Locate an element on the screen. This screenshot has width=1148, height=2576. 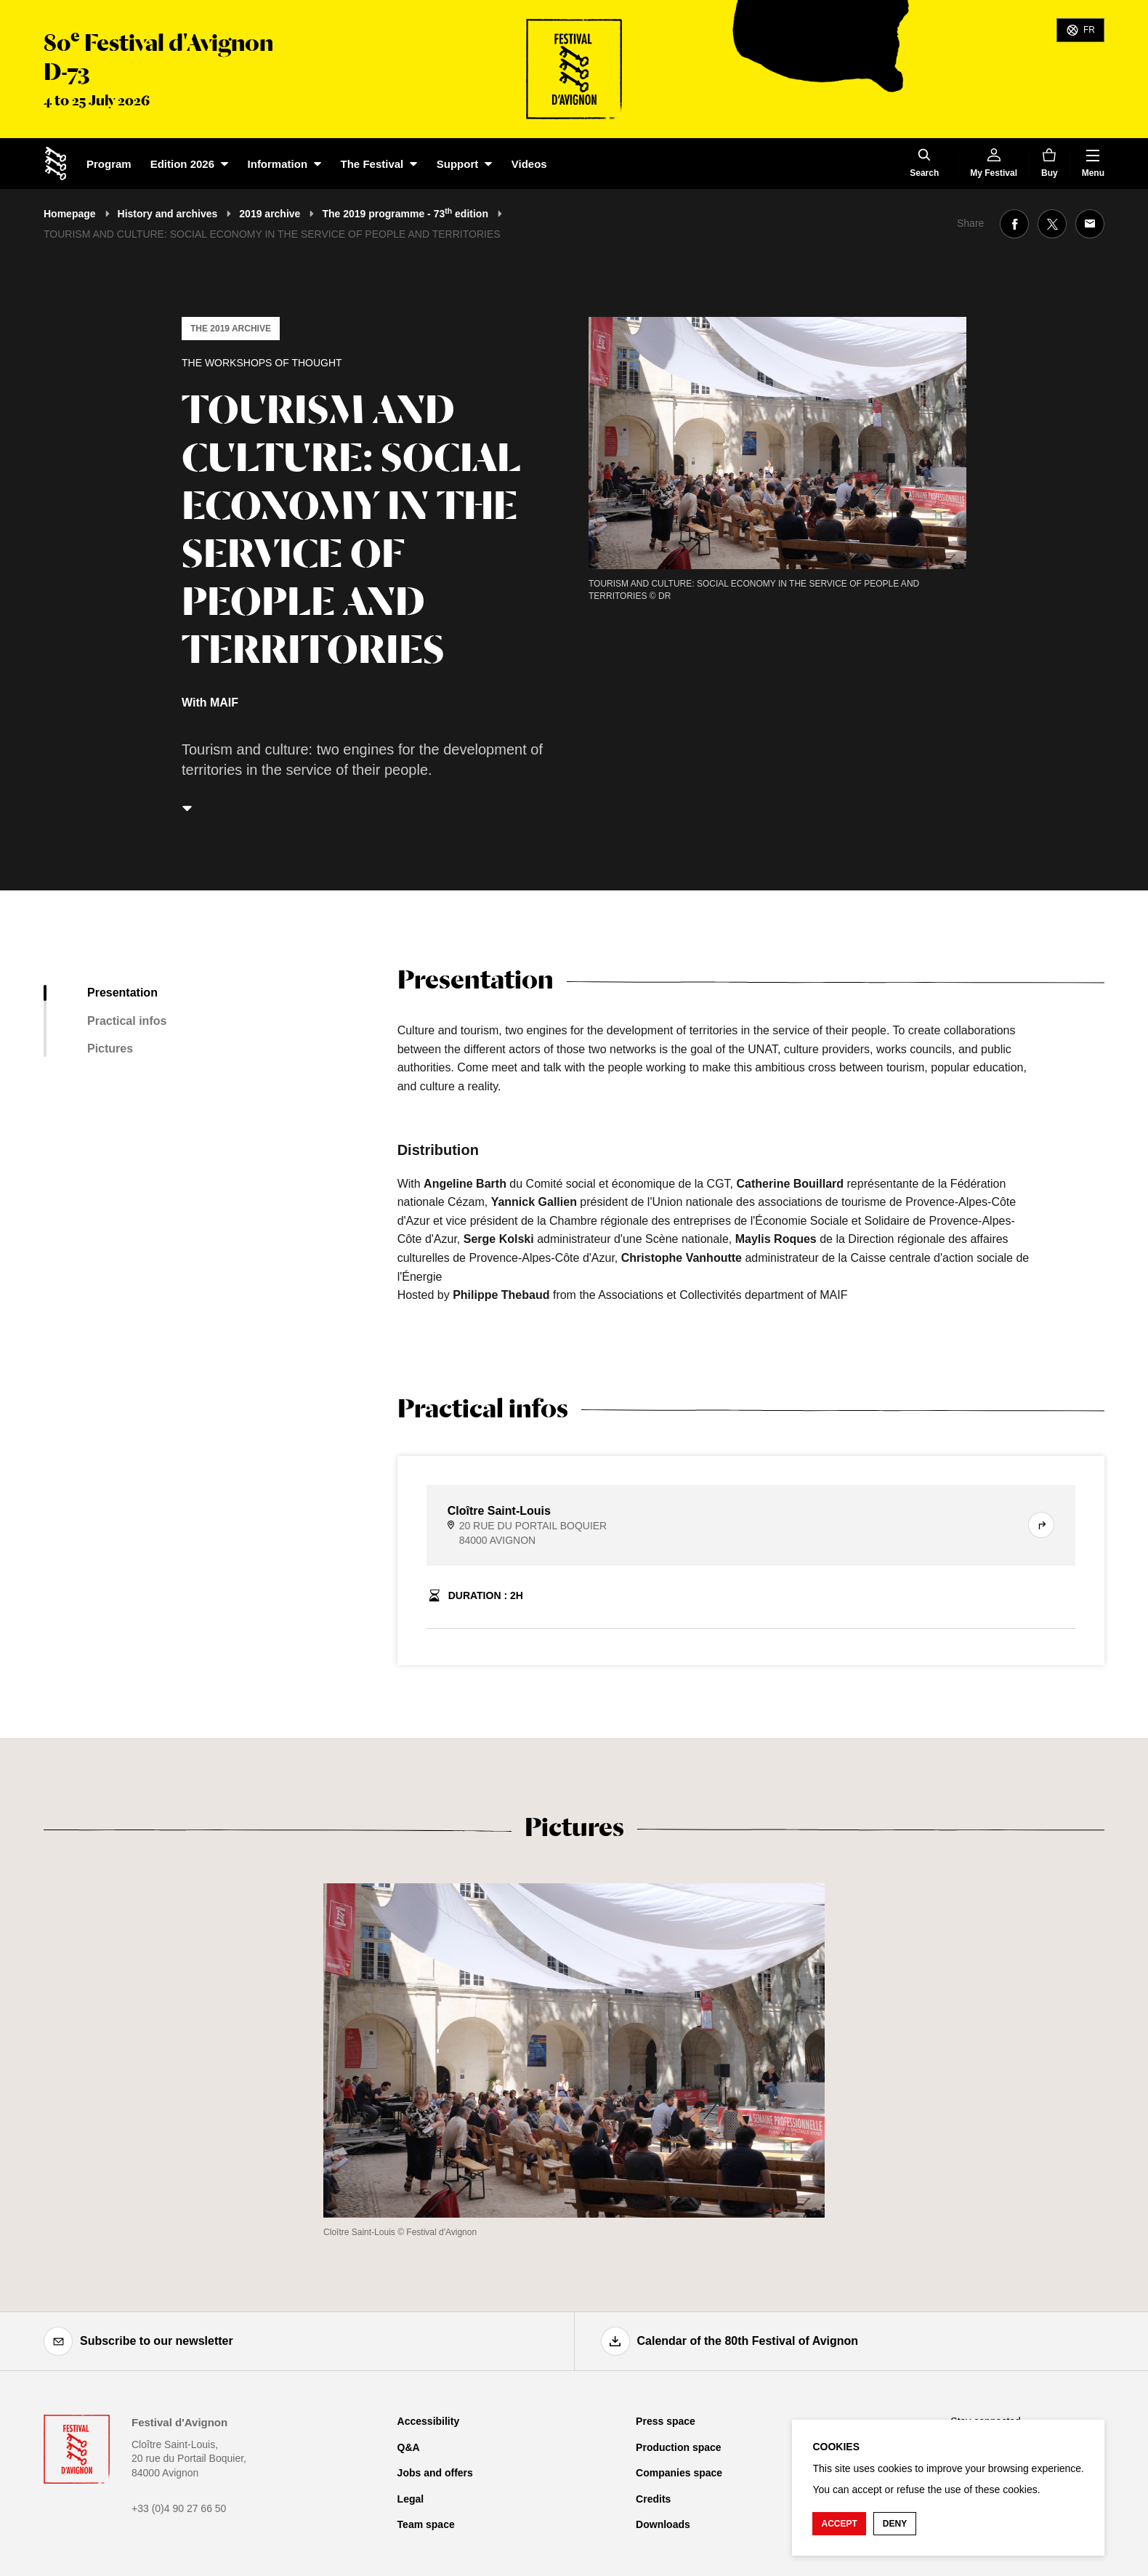
Credits is located at coordinates (653, 2499).